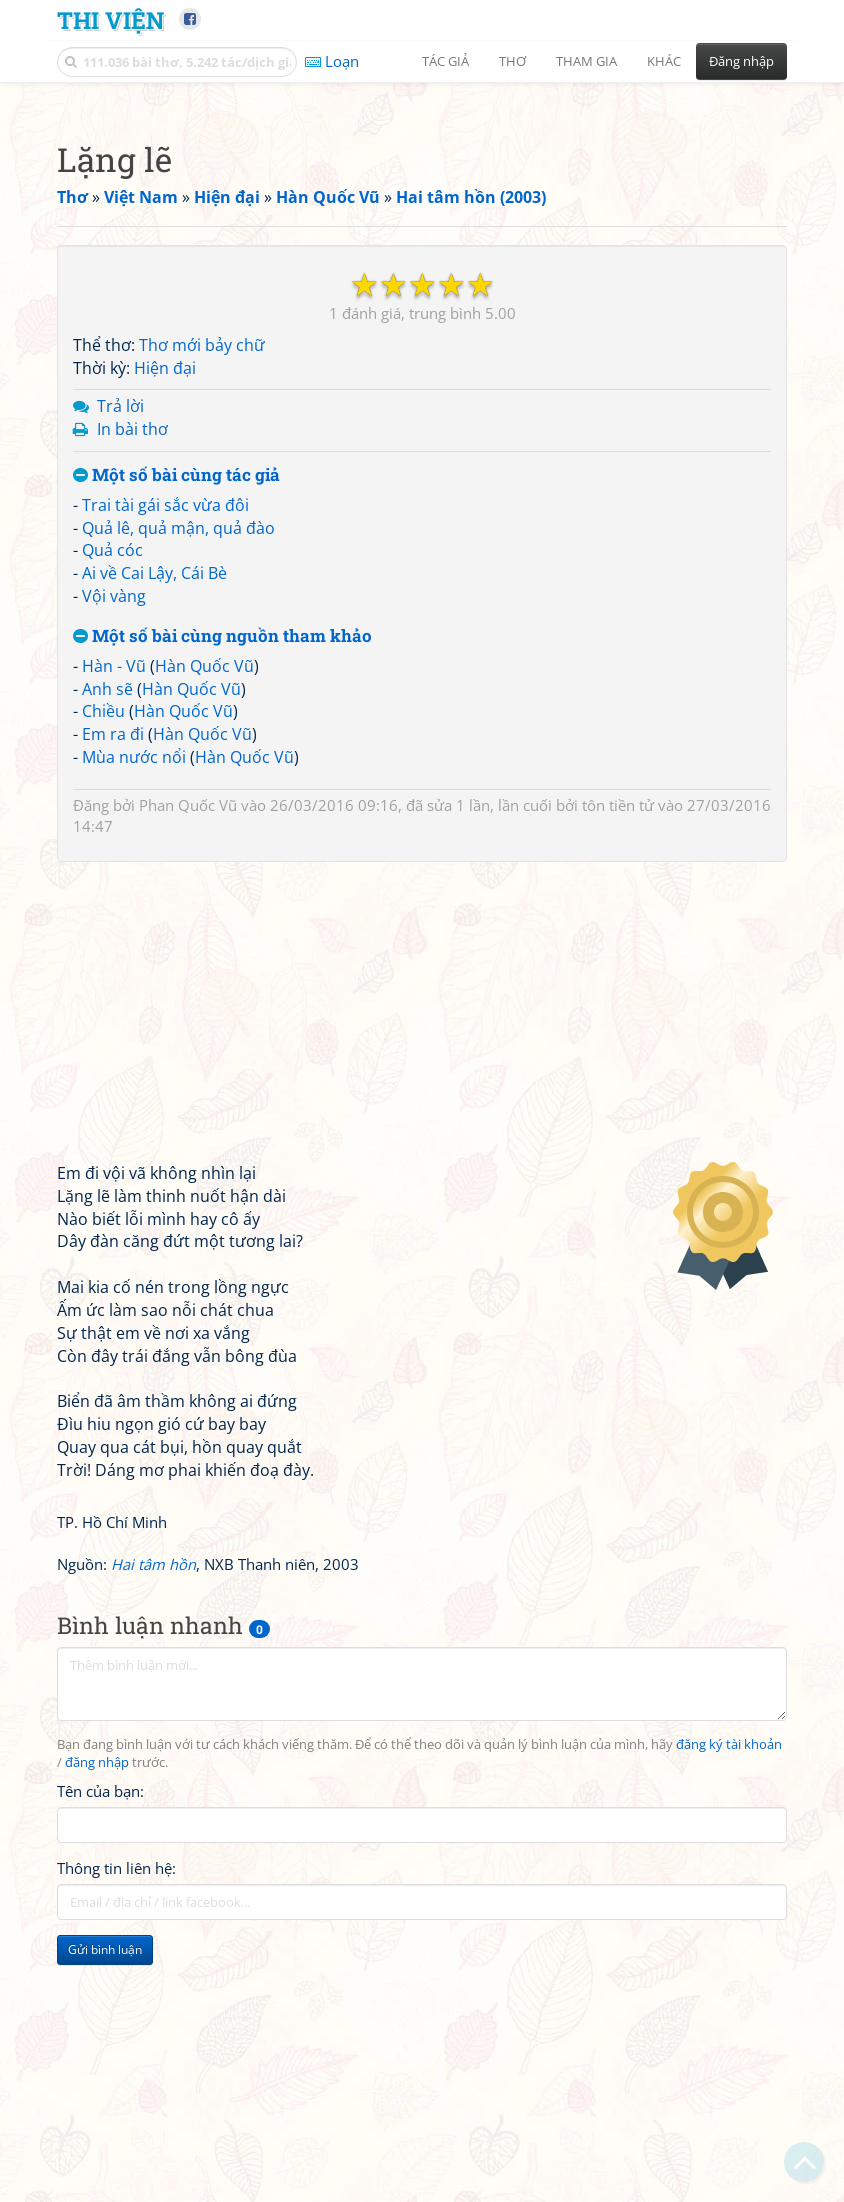 The height and width of the screenshot is (2202, 844). What do you see at coordinates (618, 1085) in the screenshot?
I see `tôn tiền tử` at bounding box center [618, 1085].